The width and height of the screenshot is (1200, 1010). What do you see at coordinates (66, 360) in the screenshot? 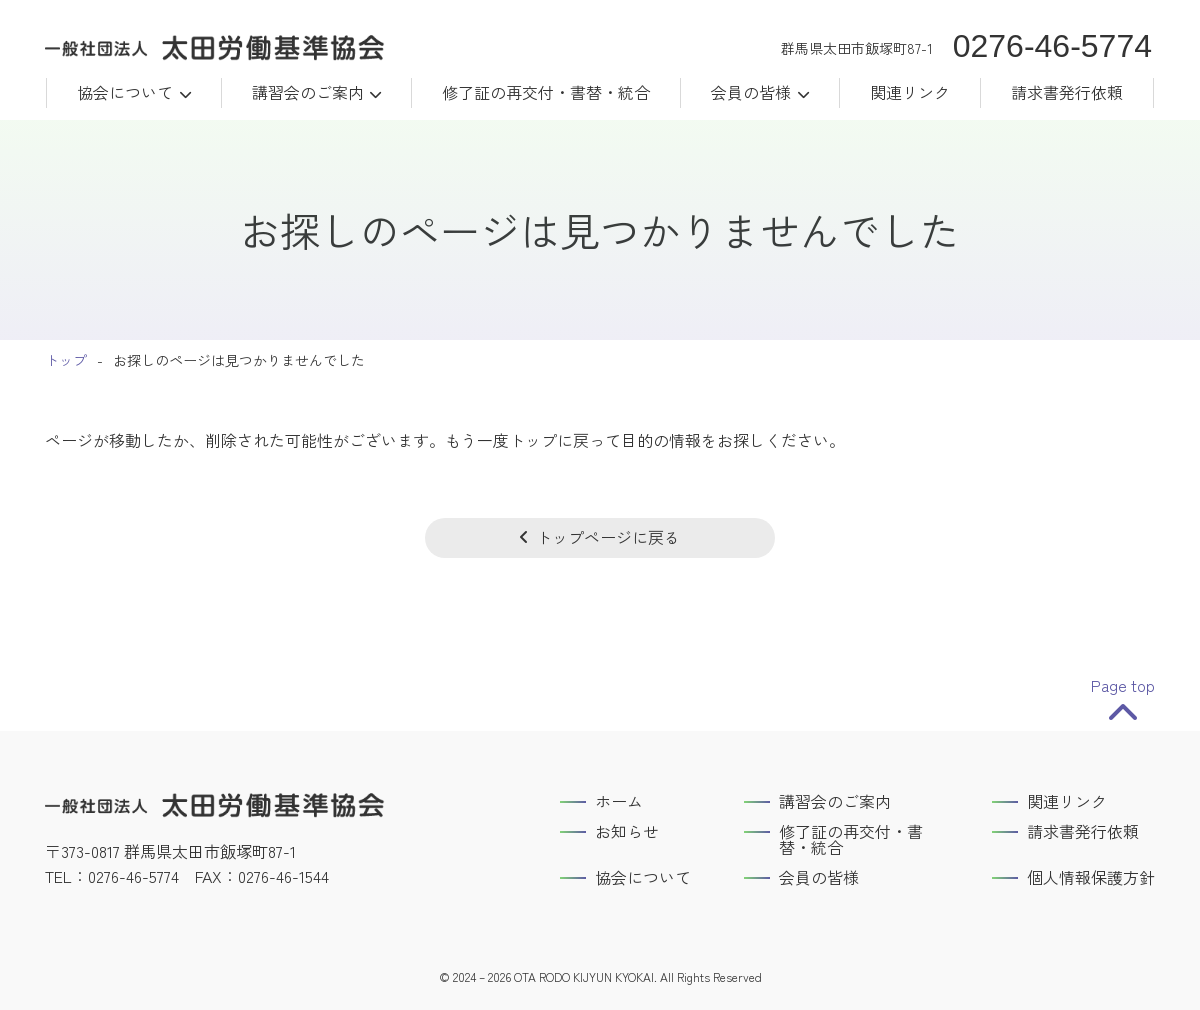
I see `トップ` at bounding box center [66, 360].